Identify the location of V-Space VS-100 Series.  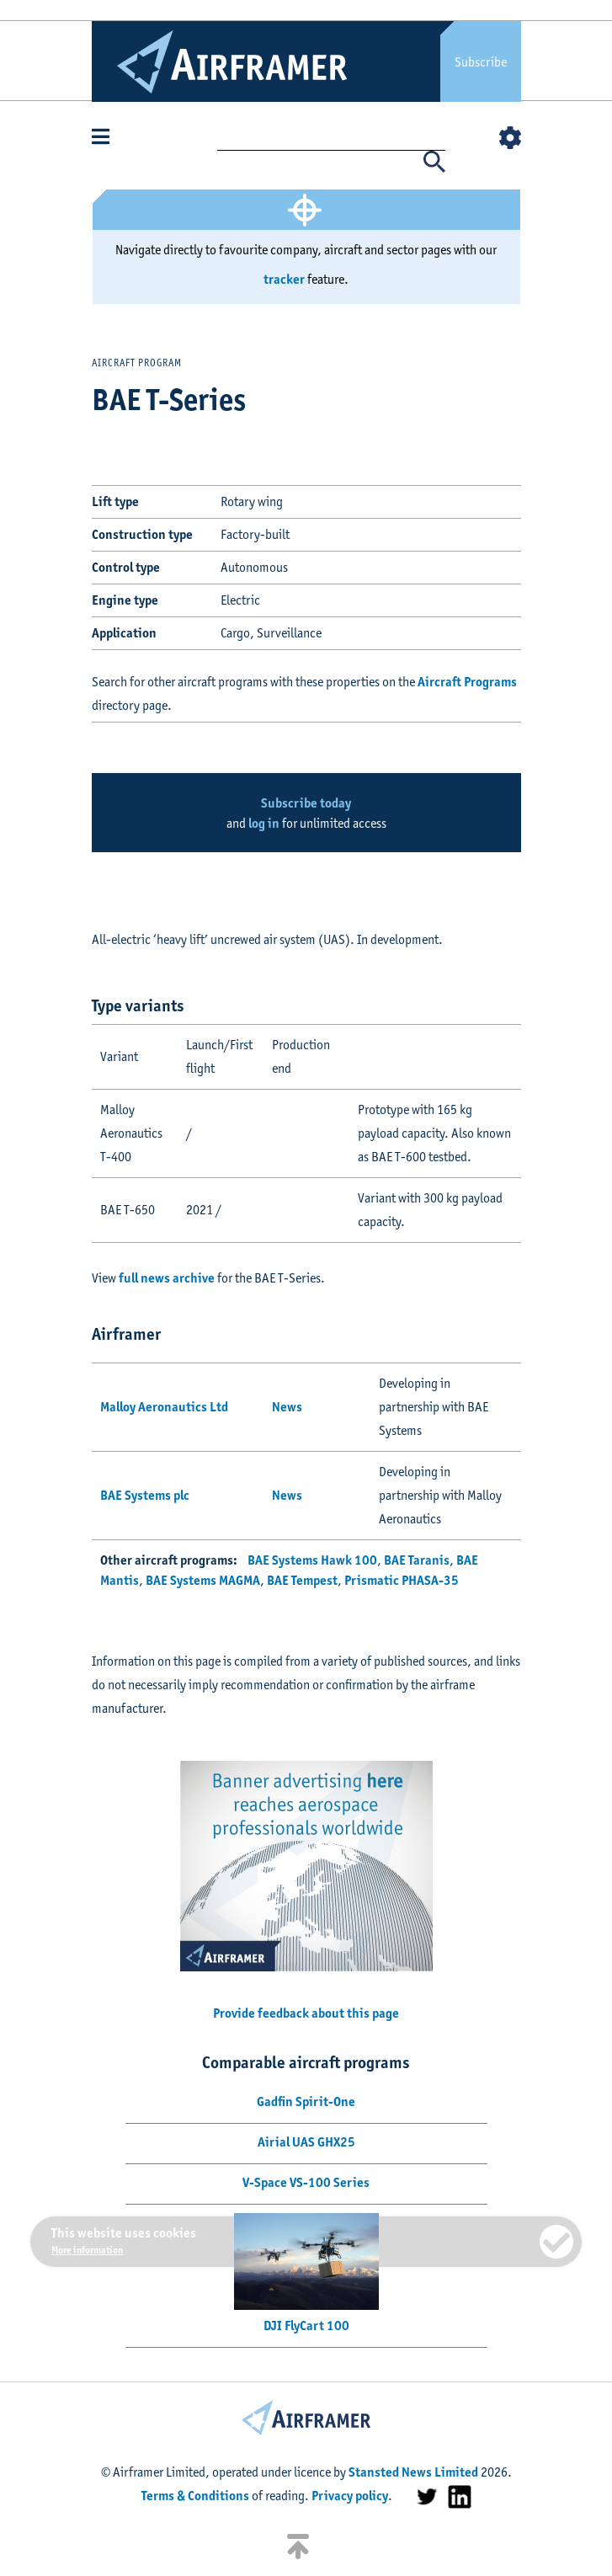
(306, 2182).